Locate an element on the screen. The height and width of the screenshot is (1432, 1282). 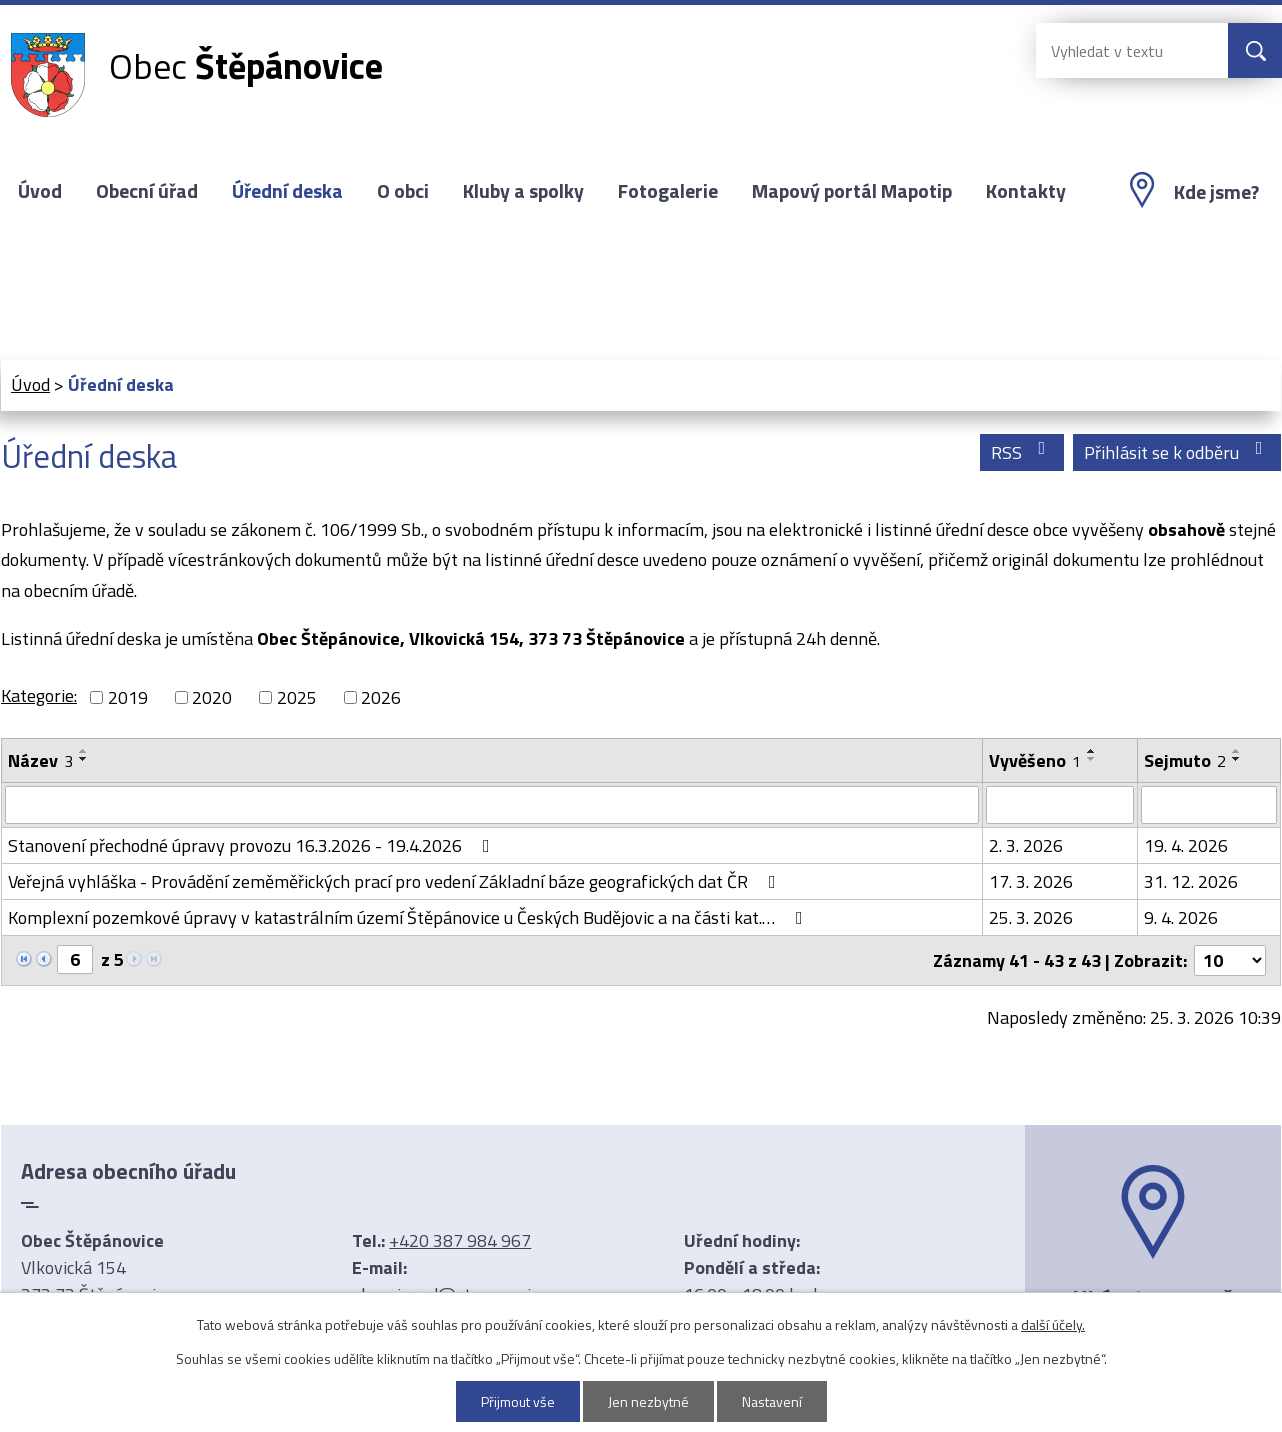
[Filtrovat podle Sejmuto] is located at coordinates (1209, 805).